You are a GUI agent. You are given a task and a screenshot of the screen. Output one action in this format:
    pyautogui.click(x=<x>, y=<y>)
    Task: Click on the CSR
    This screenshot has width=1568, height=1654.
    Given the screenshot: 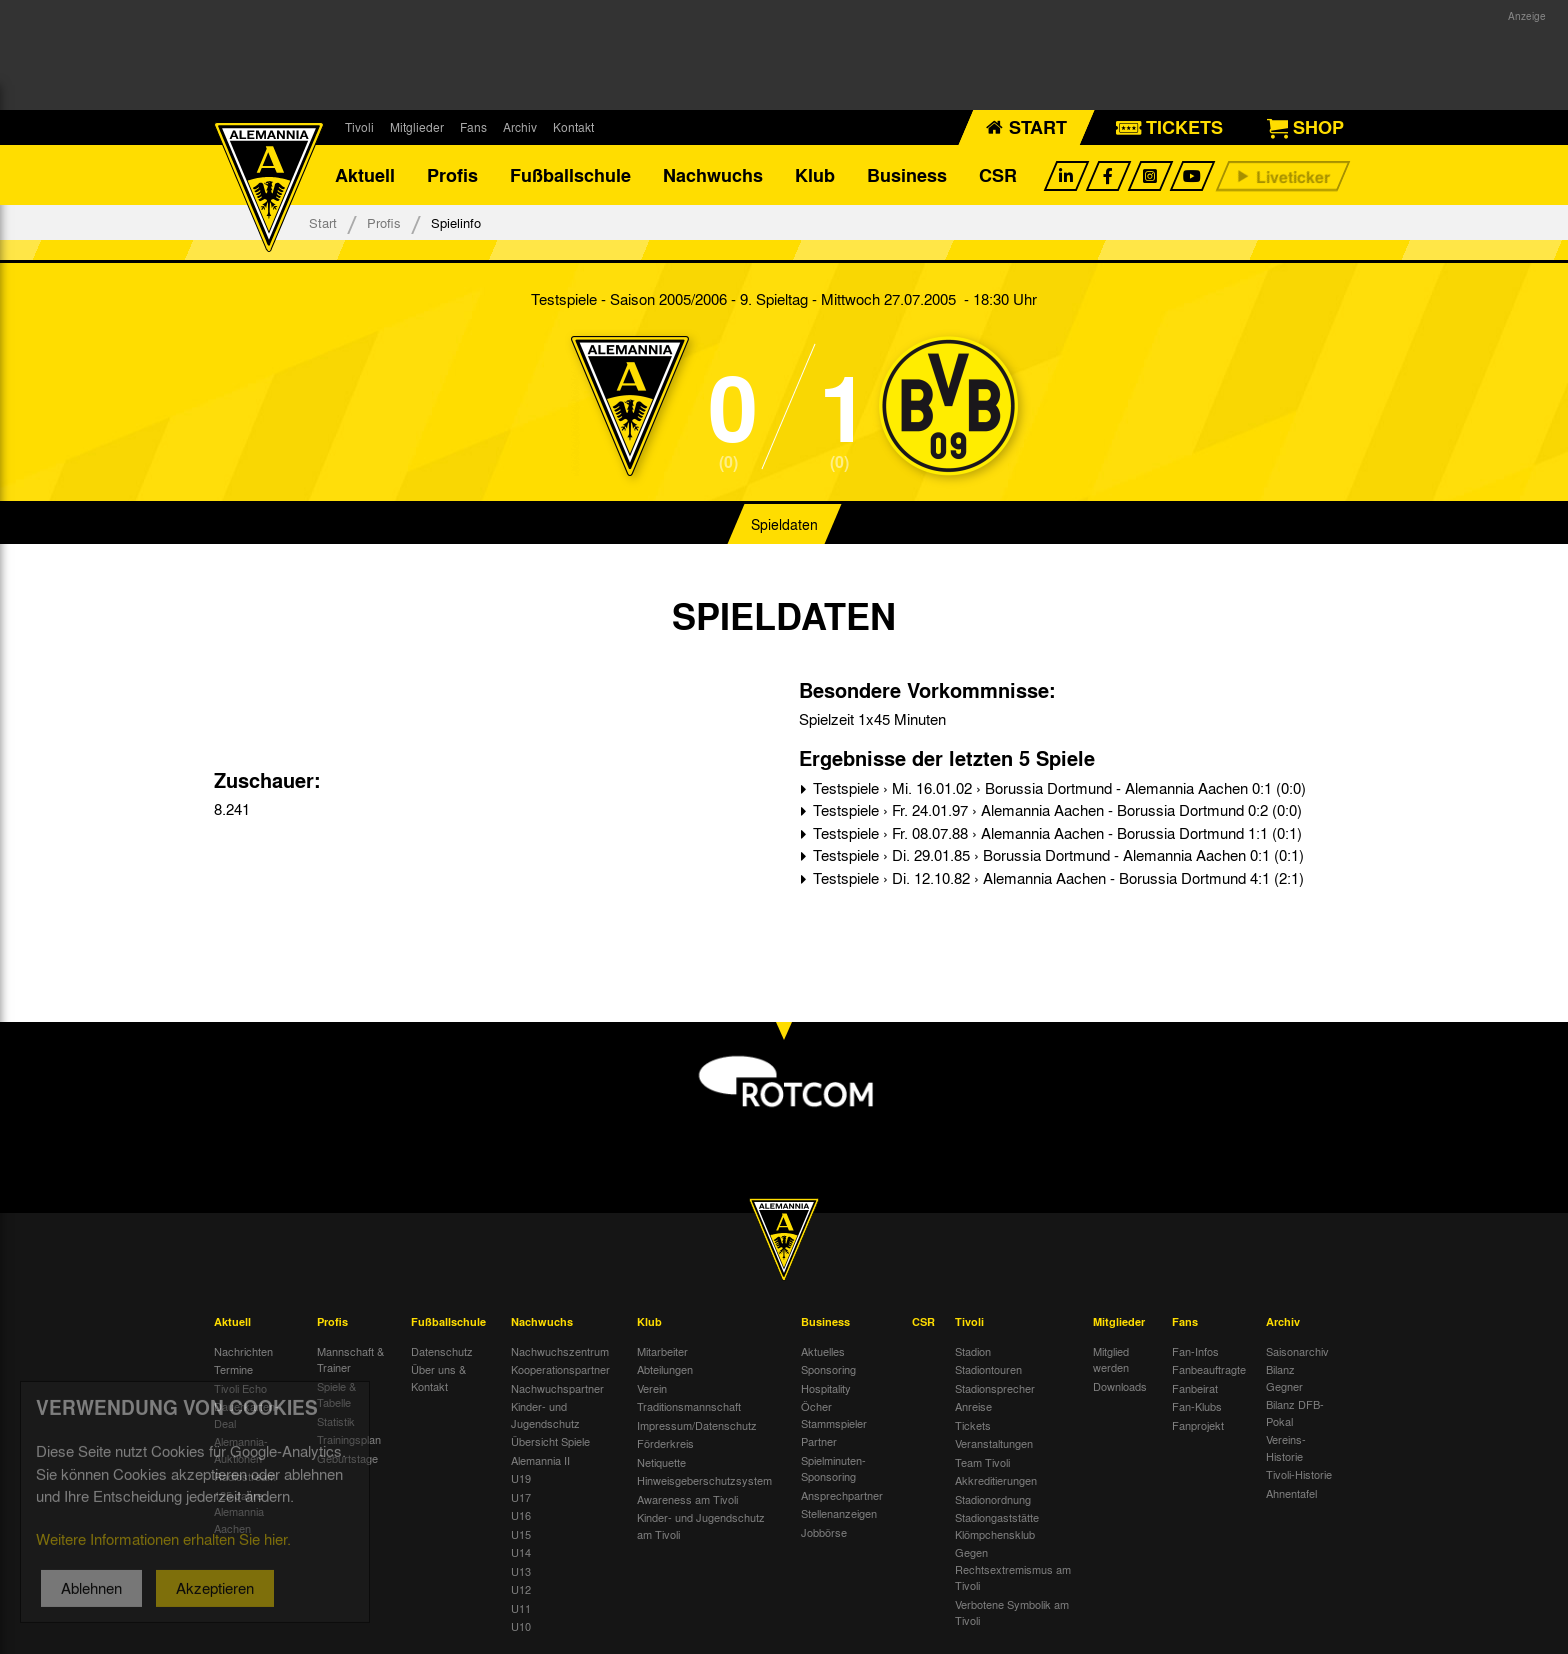 What is the action you would take?
    pyautogui.click(x=998, y=175)
    